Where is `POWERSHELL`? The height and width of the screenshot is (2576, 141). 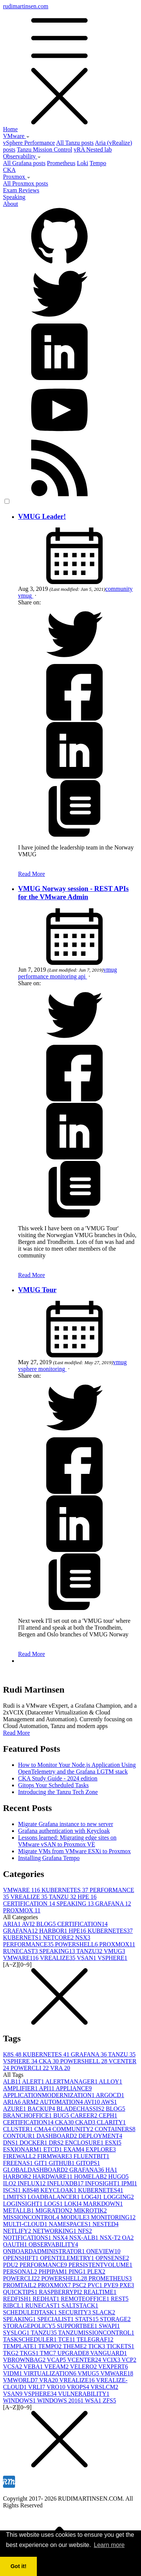 POWERSHELL is located at coordinates (77, 1944).